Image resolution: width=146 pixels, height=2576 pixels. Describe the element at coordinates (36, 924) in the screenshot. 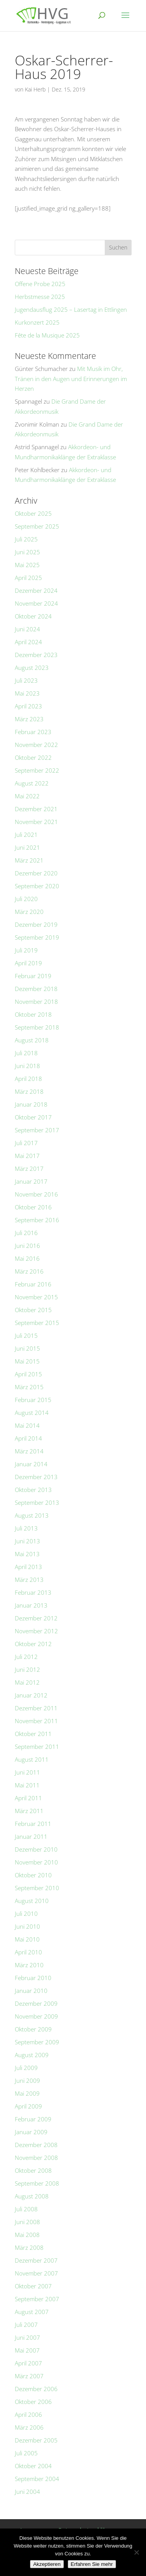

I see `Dezember 2019` at that location.